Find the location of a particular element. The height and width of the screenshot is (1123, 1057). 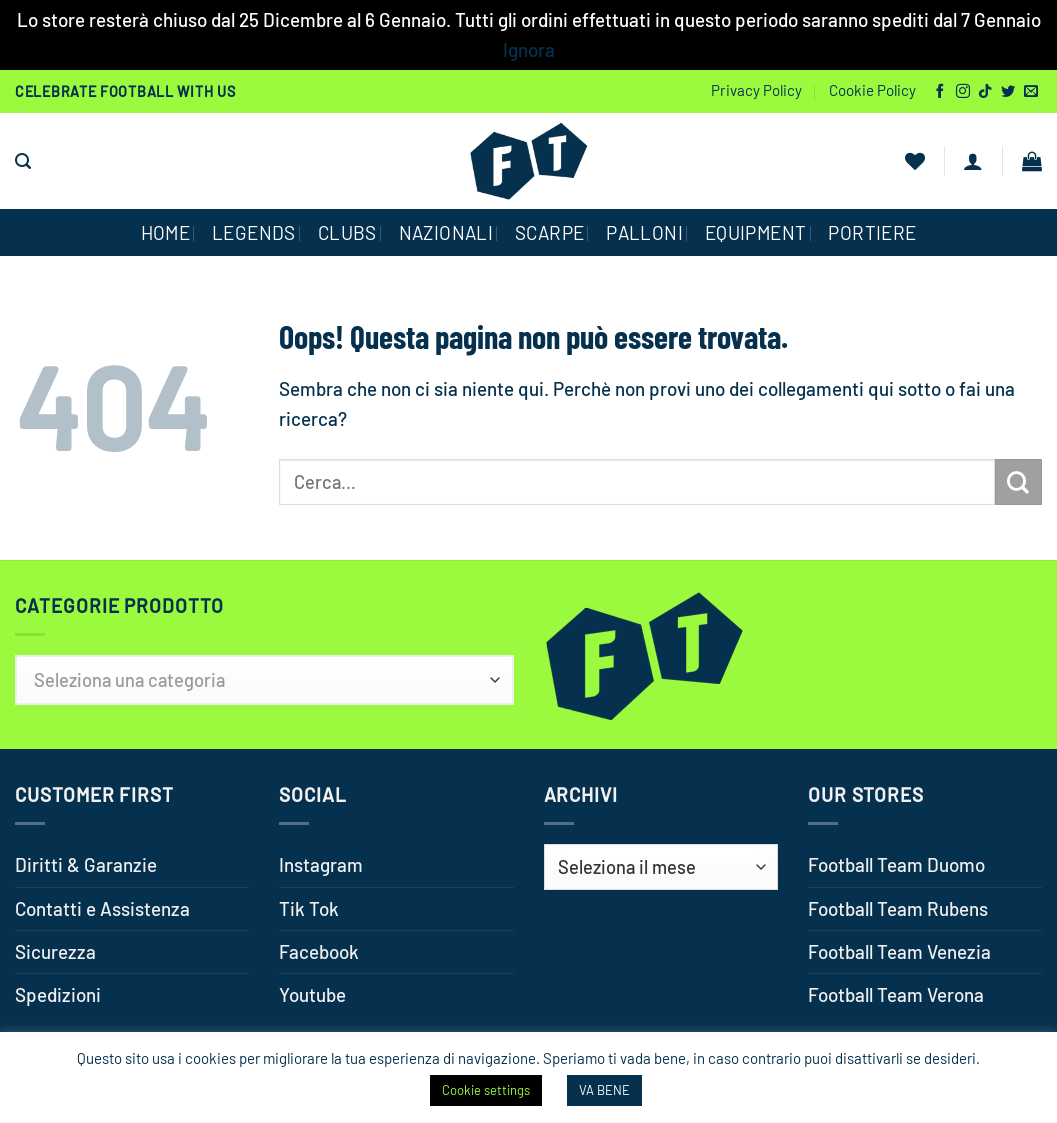

PORTIERE is located at coordinates (872, 232).